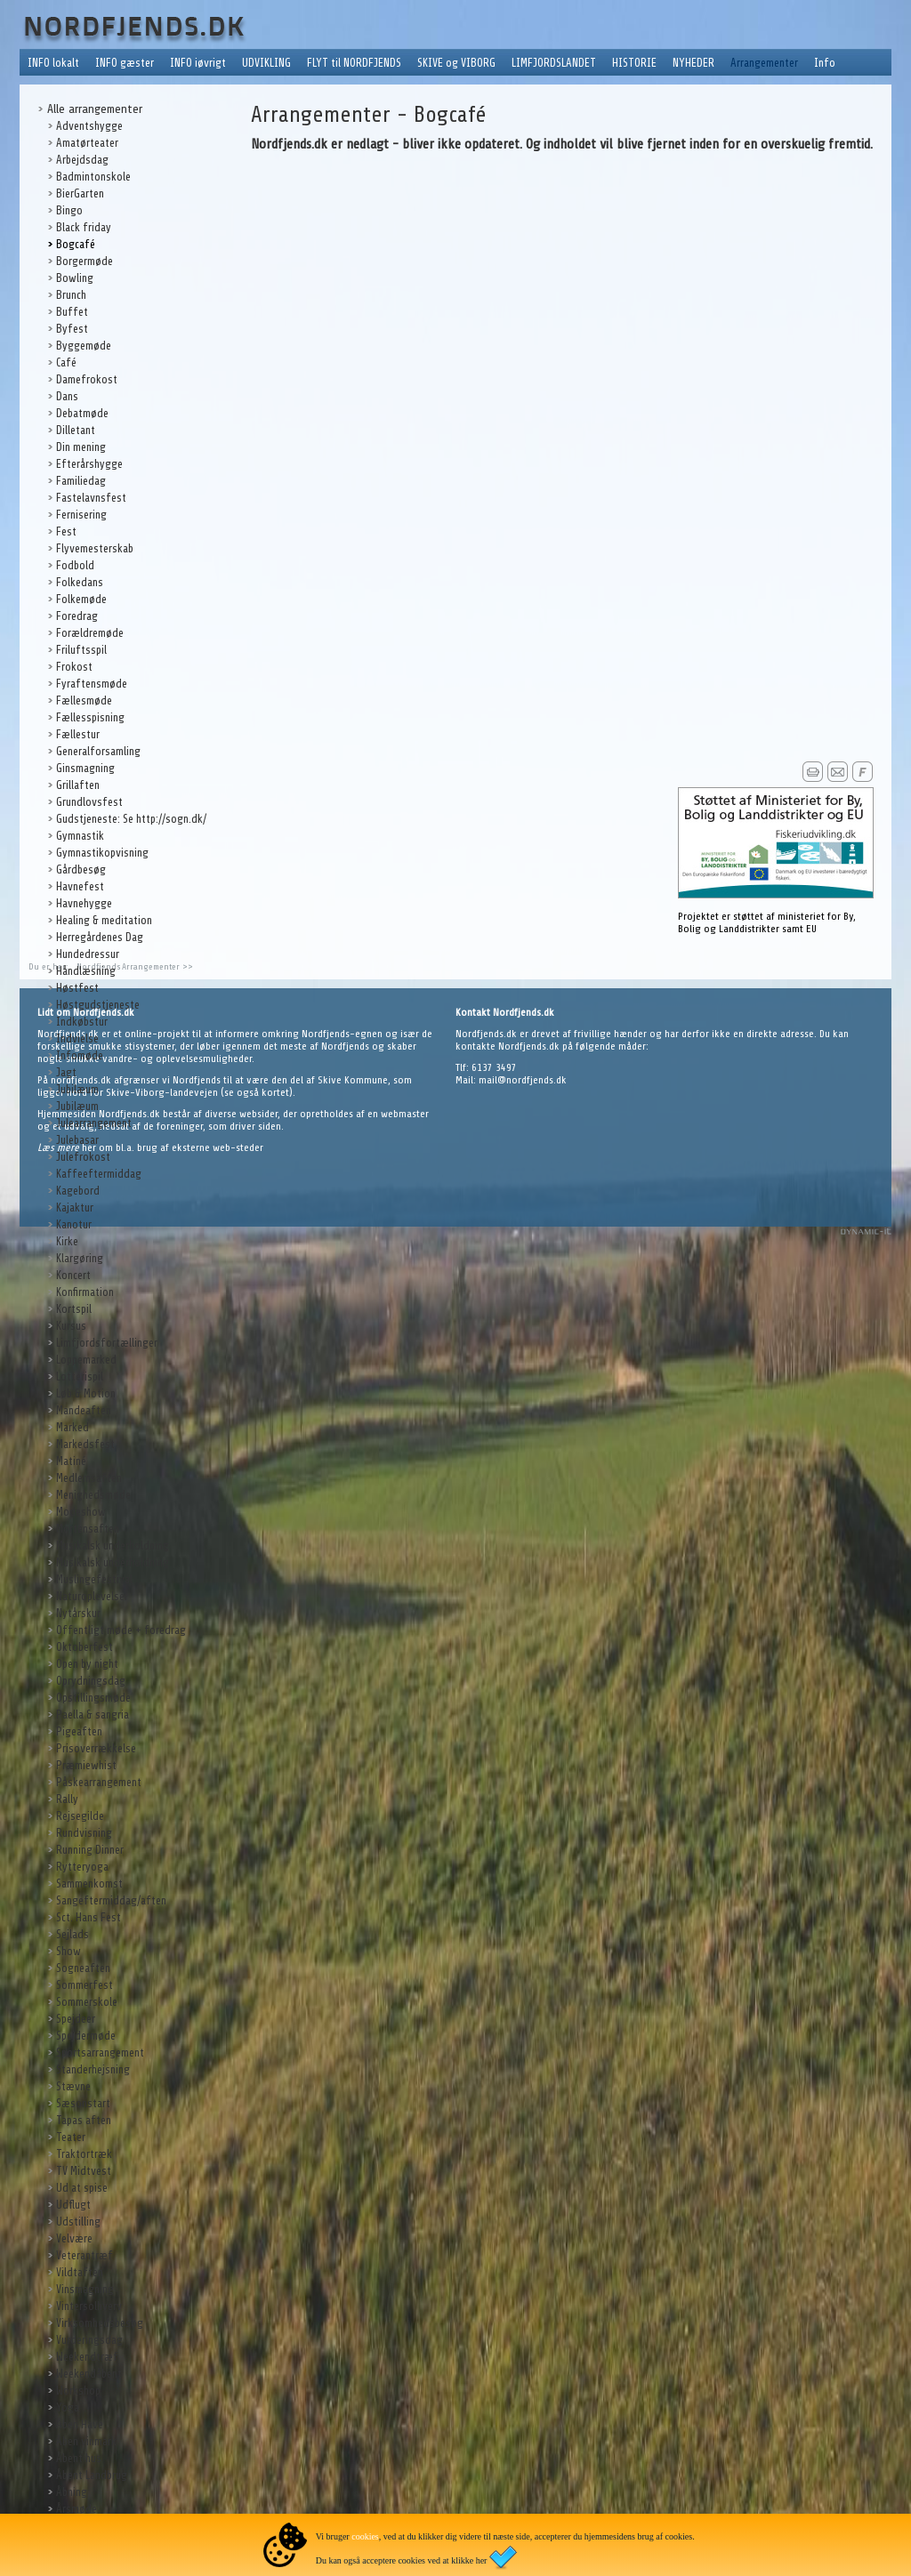  What do you see at coordinates (66, 531) in the screenshot?
I see `Fest` at bounding box center [66, 531].